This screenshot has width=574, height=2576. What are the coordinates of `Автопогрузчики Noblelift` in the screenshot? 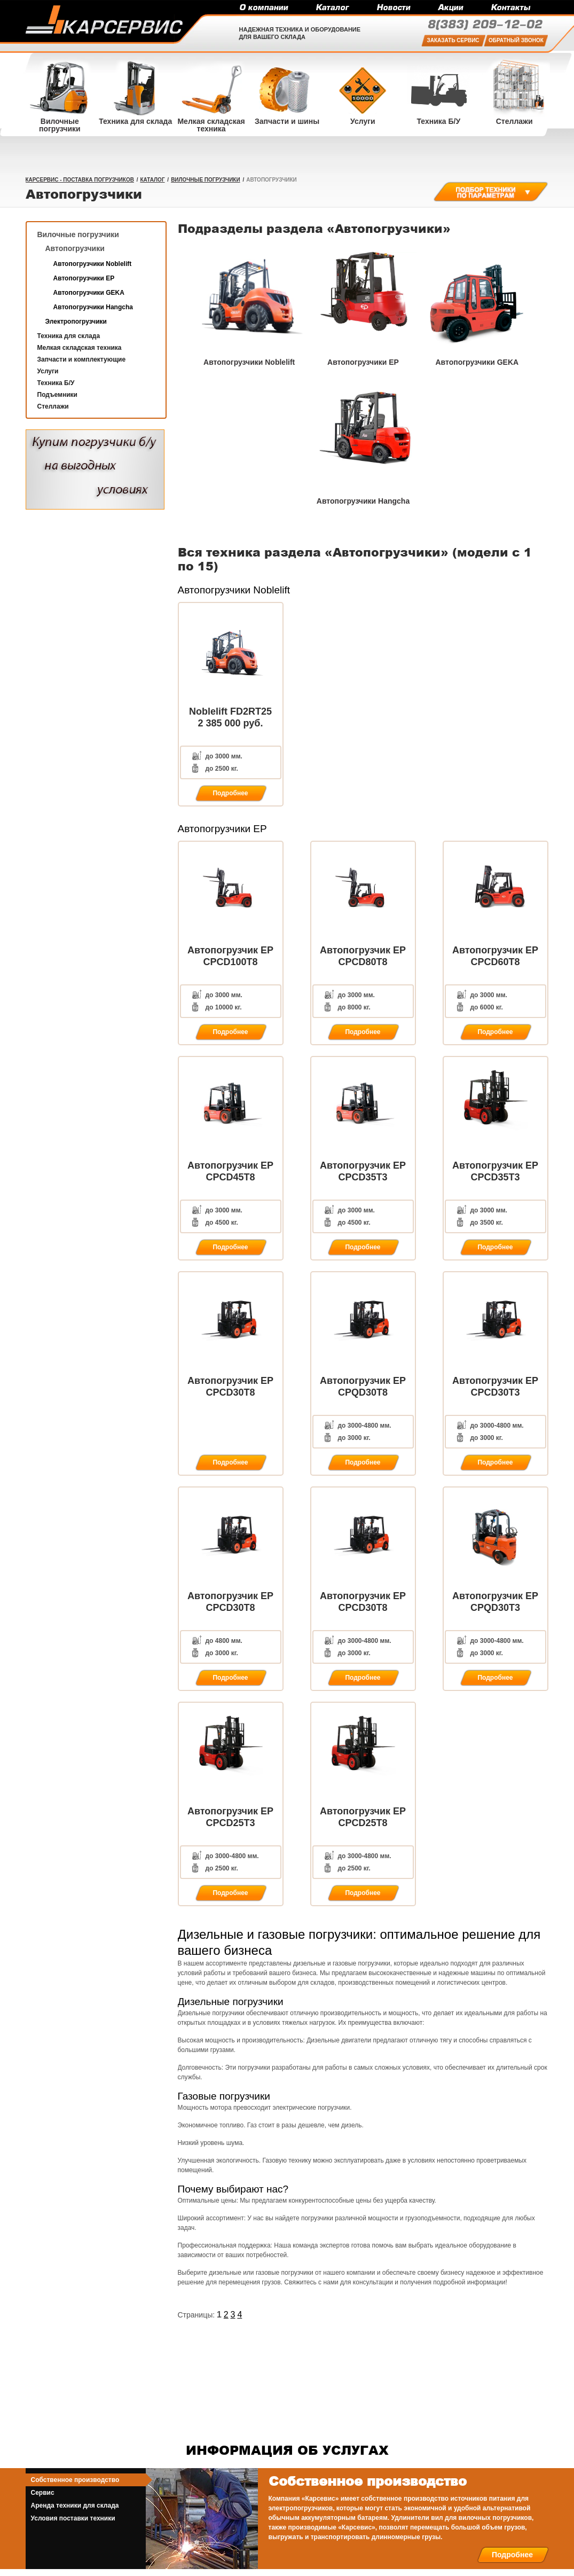 It's located at (92, 264).